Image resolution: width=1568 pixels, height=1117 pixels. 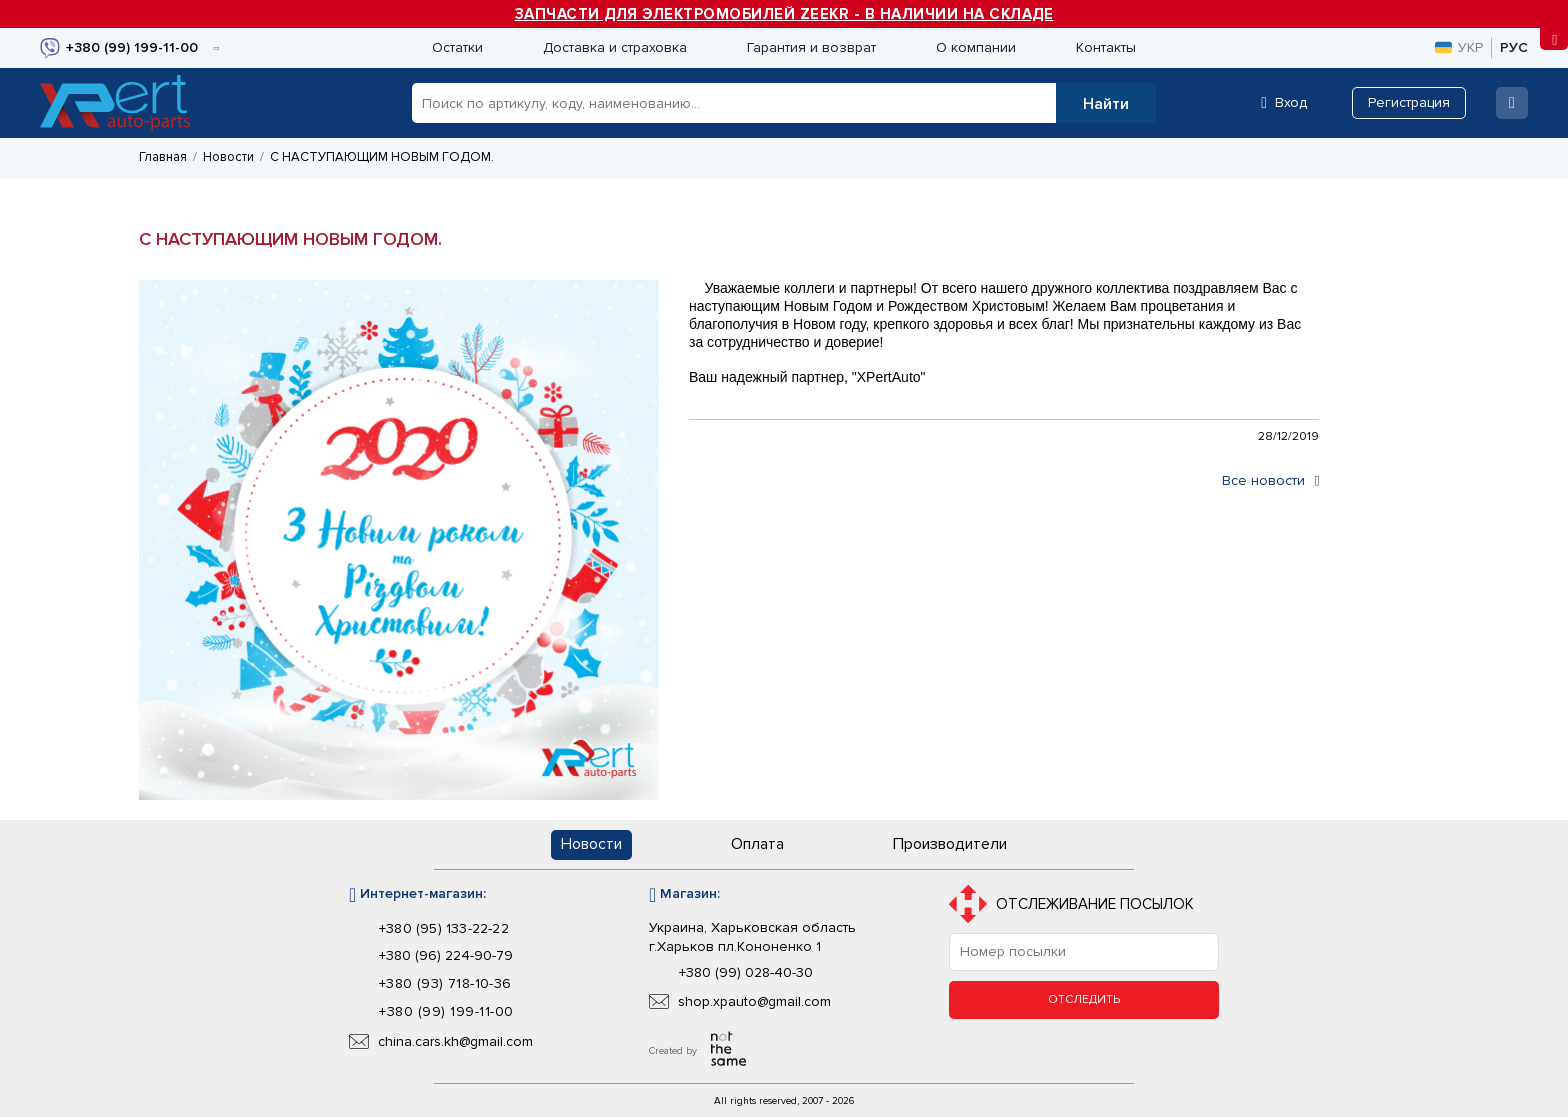 What do you see at coordinates (811, 47) in the screenshot?
I see `Гарантия и возврат` at bounding box center [811, 47].